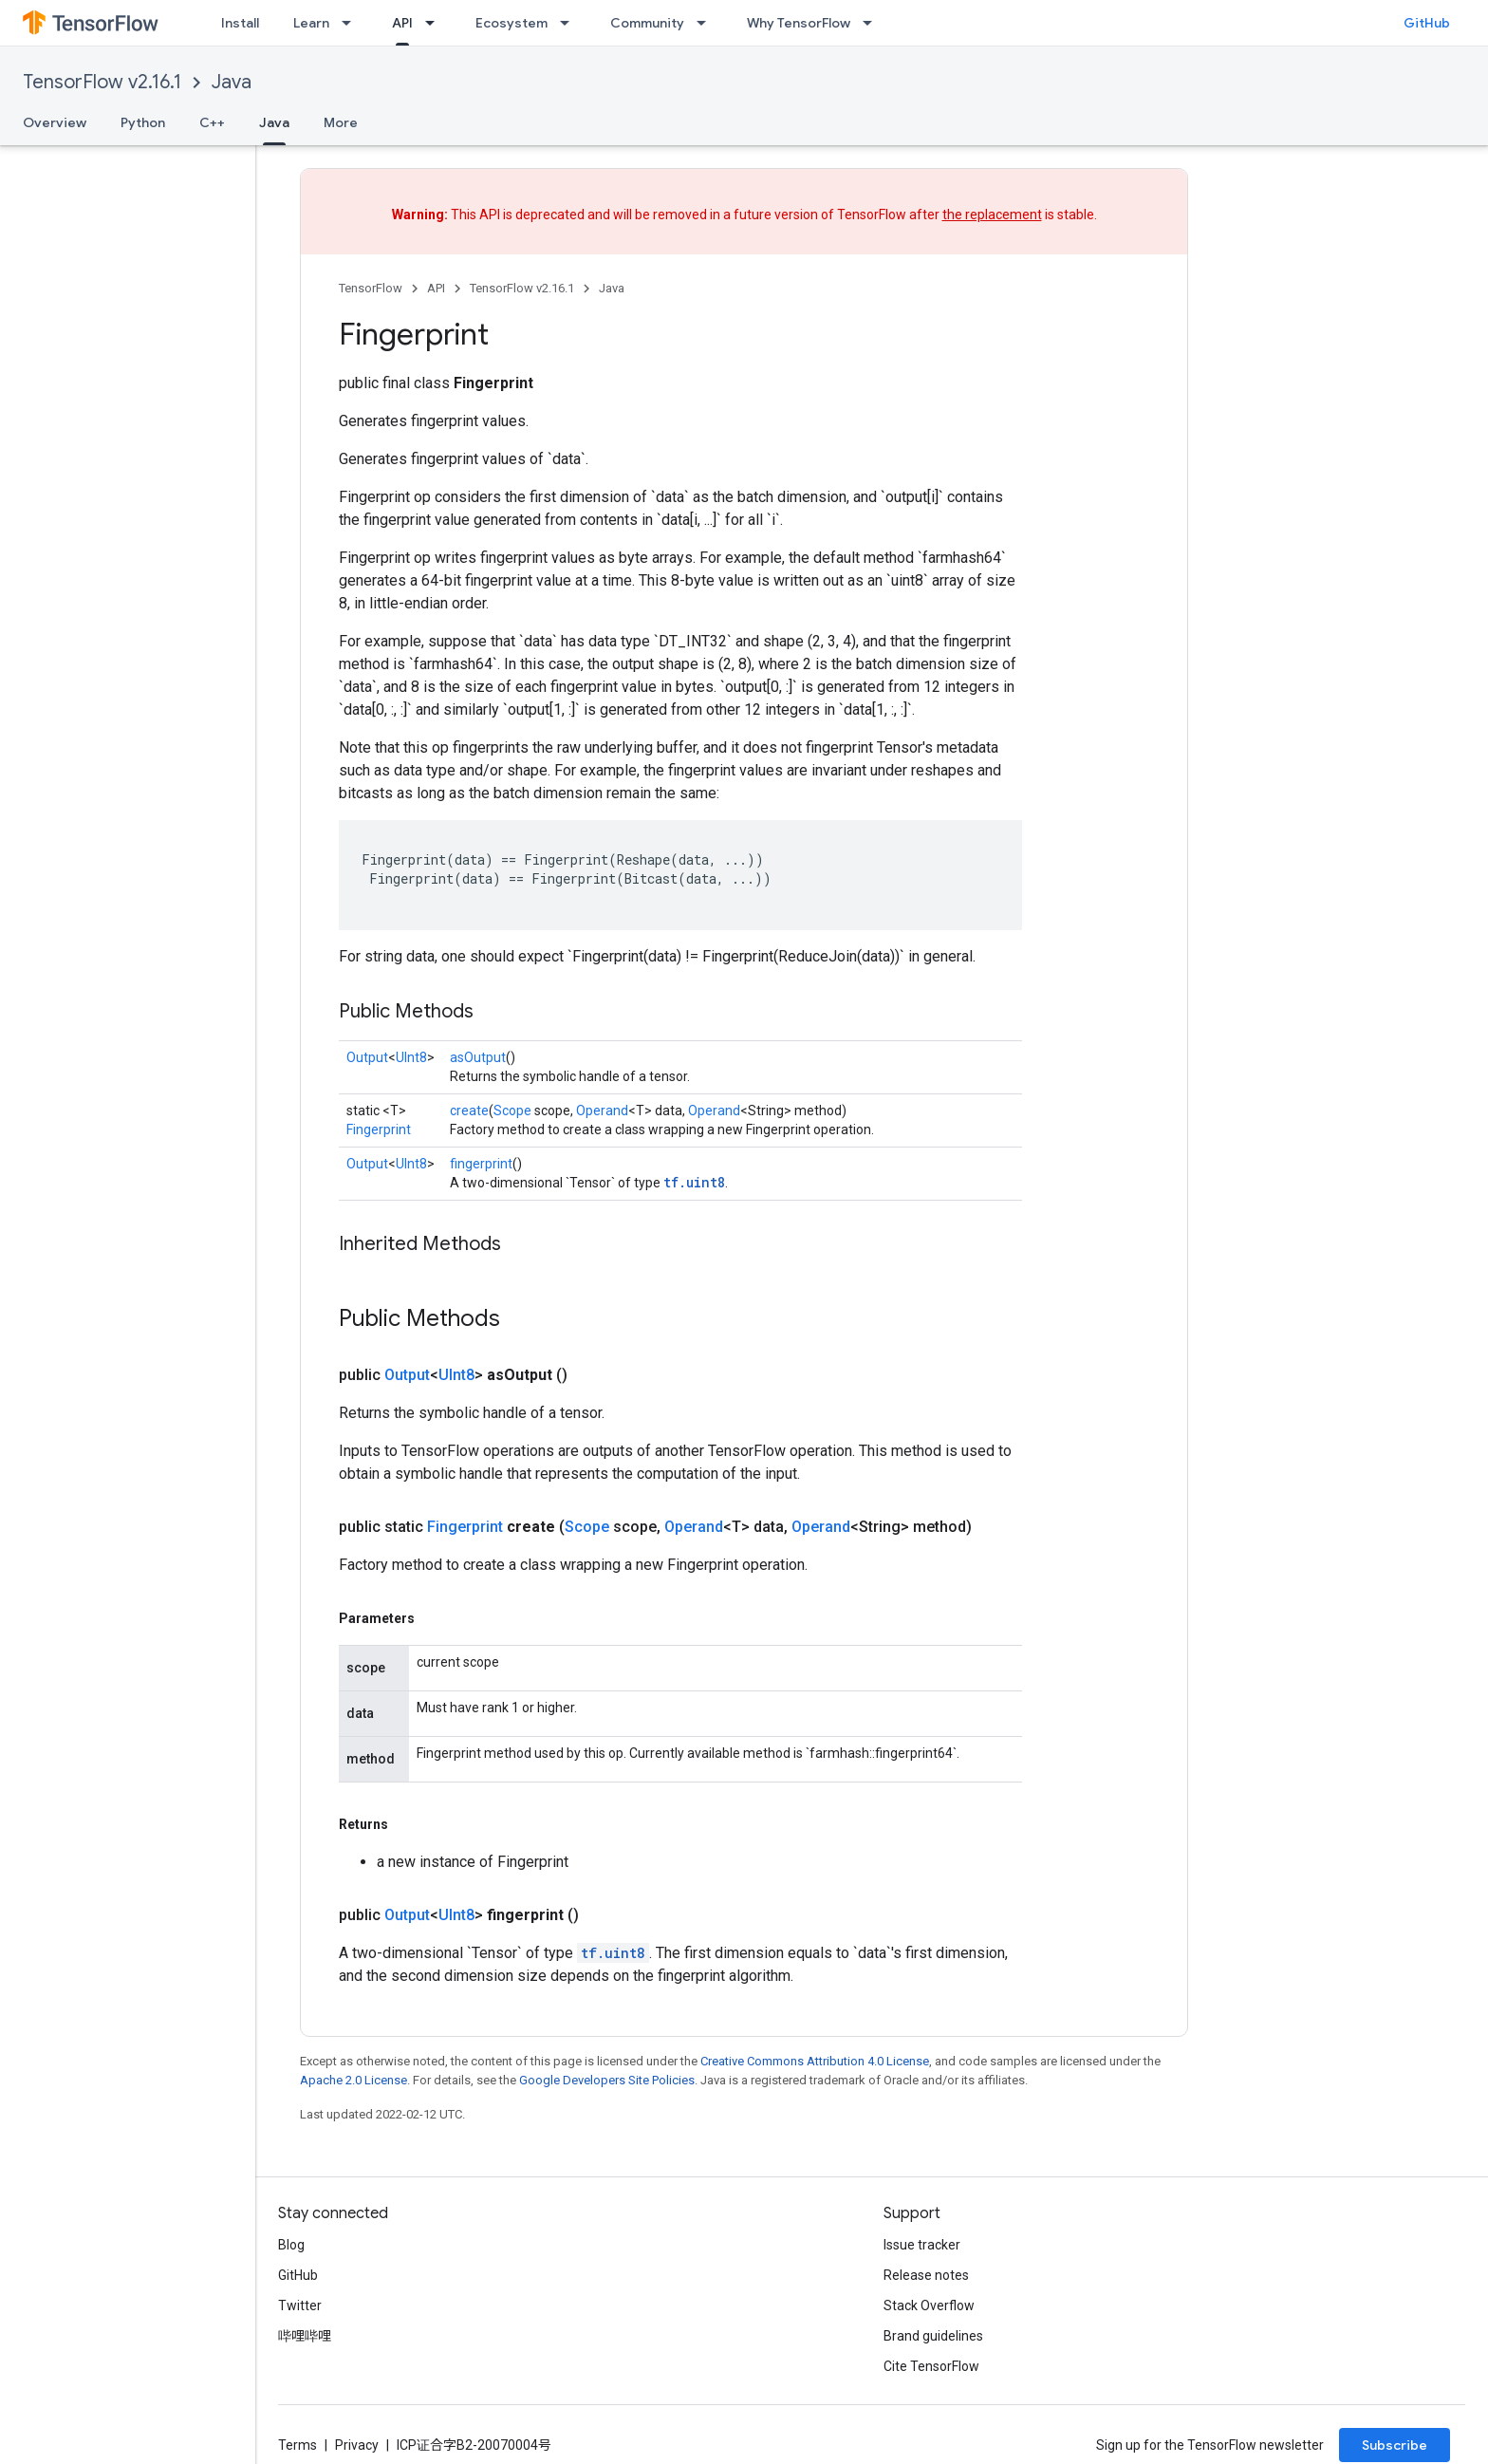 The width and height of the screenshot is (1488, 2464). What do you see at coordinates (929, 2305) in the screenshot?
I see `Stack Overflow` at bounding box center [929, 2305].